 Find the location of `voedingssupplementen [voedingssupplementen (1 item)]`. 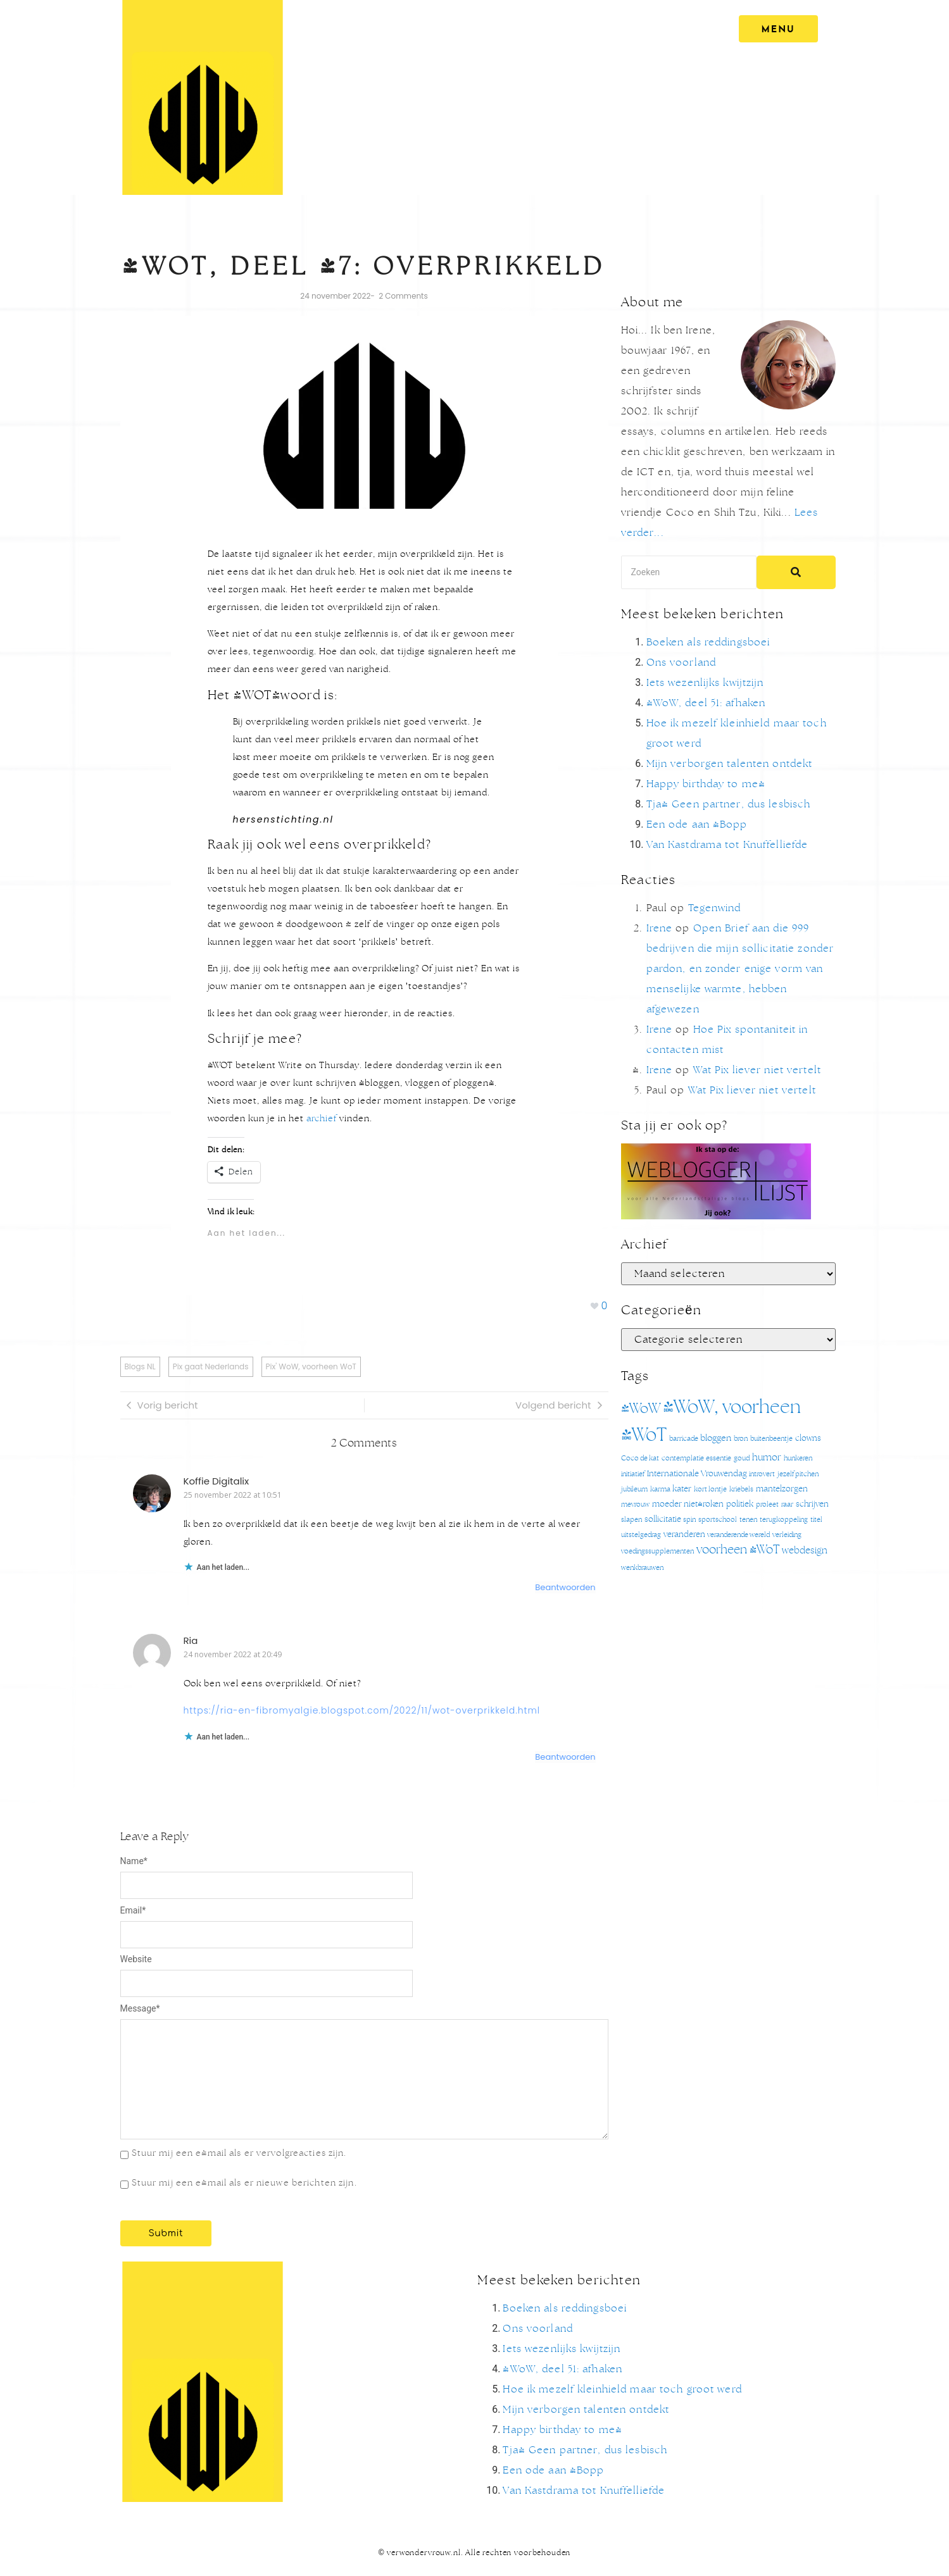

voedingssupplementen [voedingssupplementen (1 item)] is located at coordinates (657, 1551).